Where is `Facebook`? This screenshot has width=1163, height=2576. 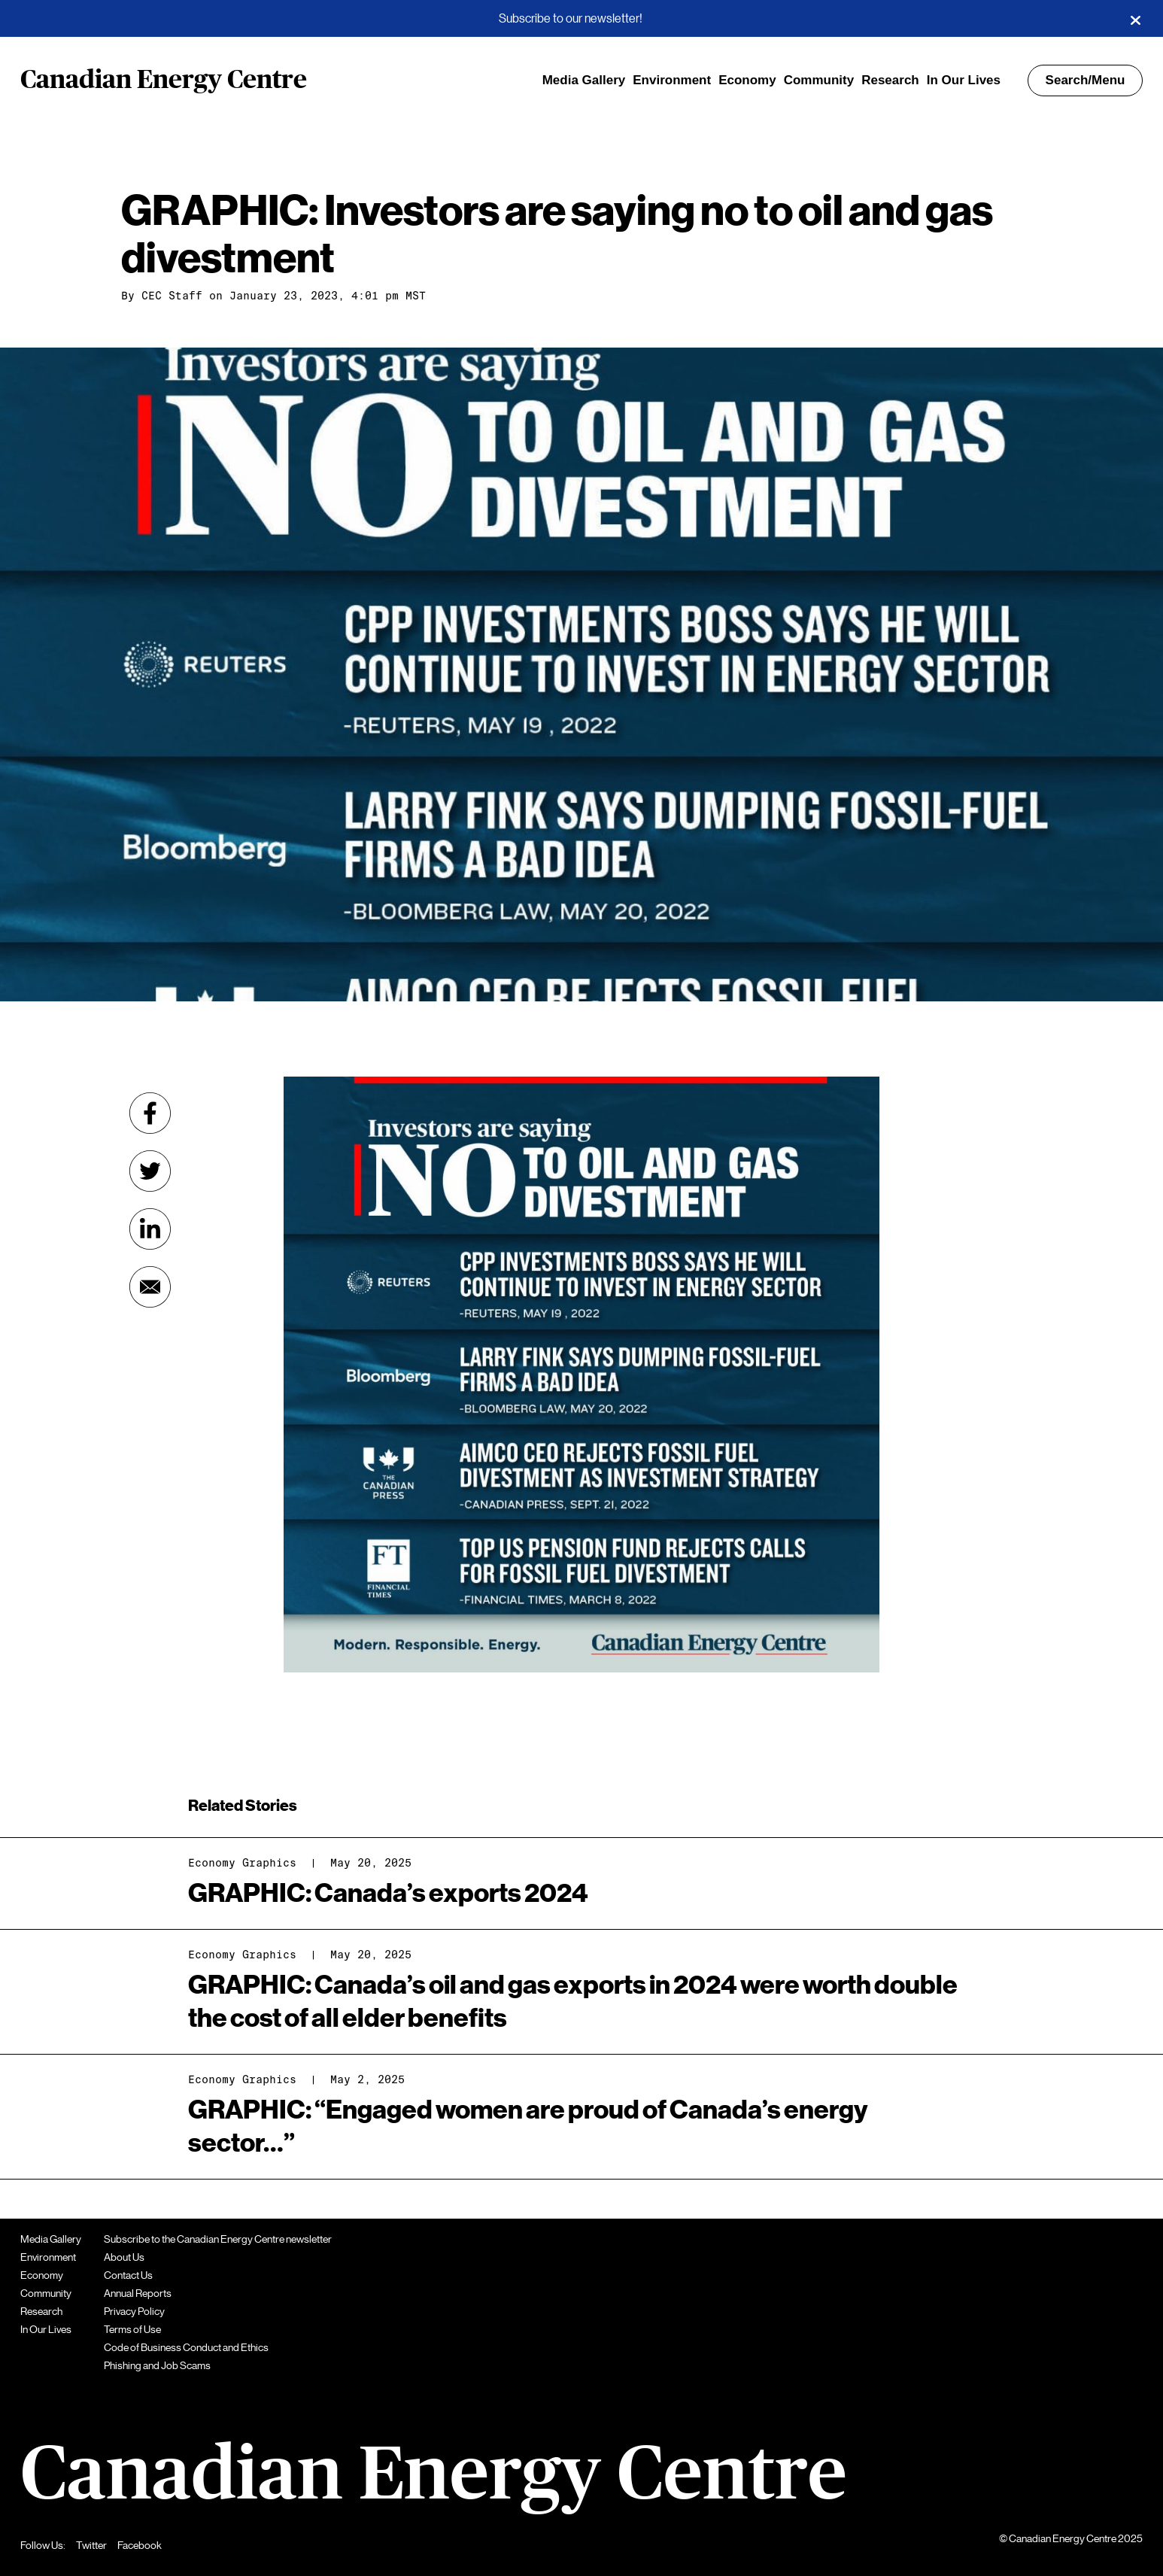
Facebook is located at coordinates (139, 2545).